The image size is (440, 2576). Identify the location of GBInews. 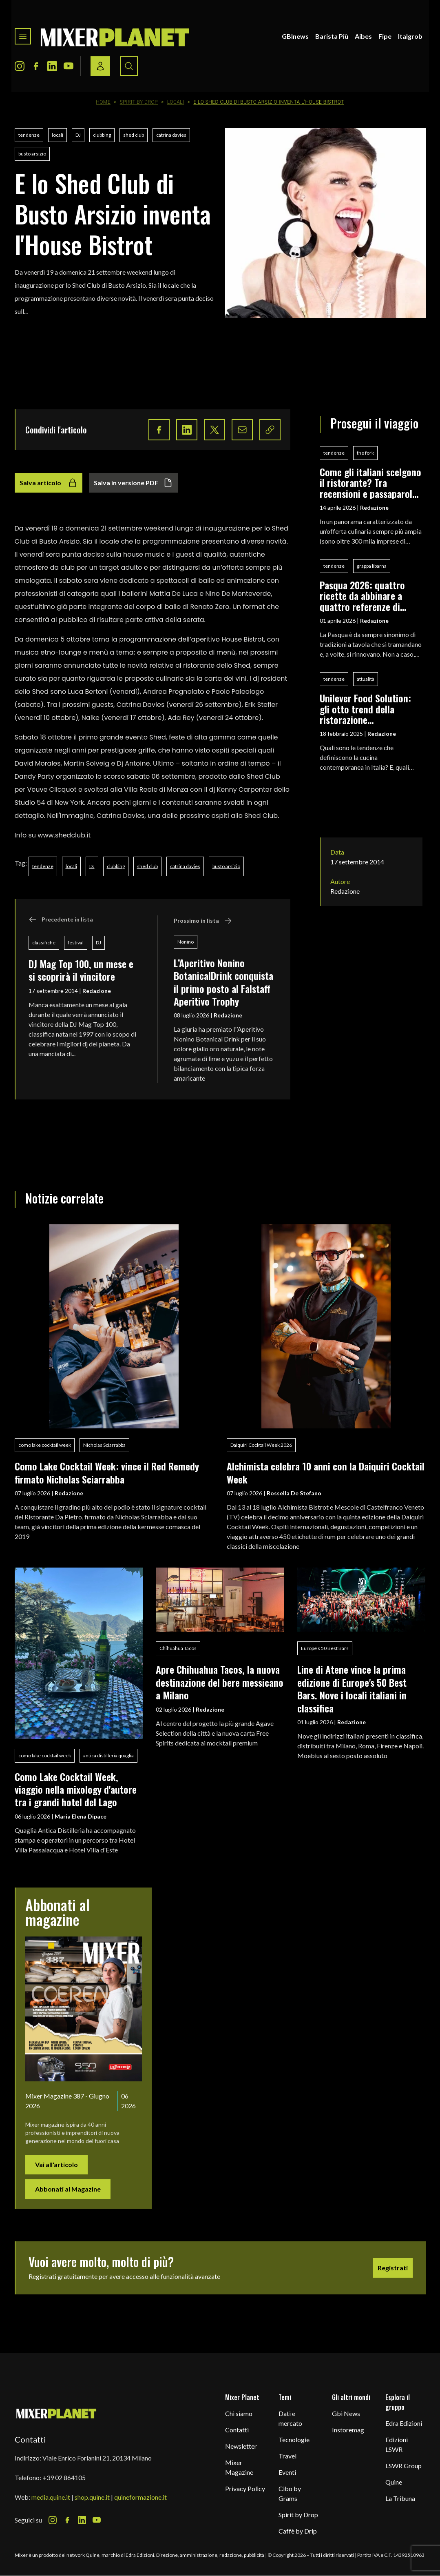
(295, 36).